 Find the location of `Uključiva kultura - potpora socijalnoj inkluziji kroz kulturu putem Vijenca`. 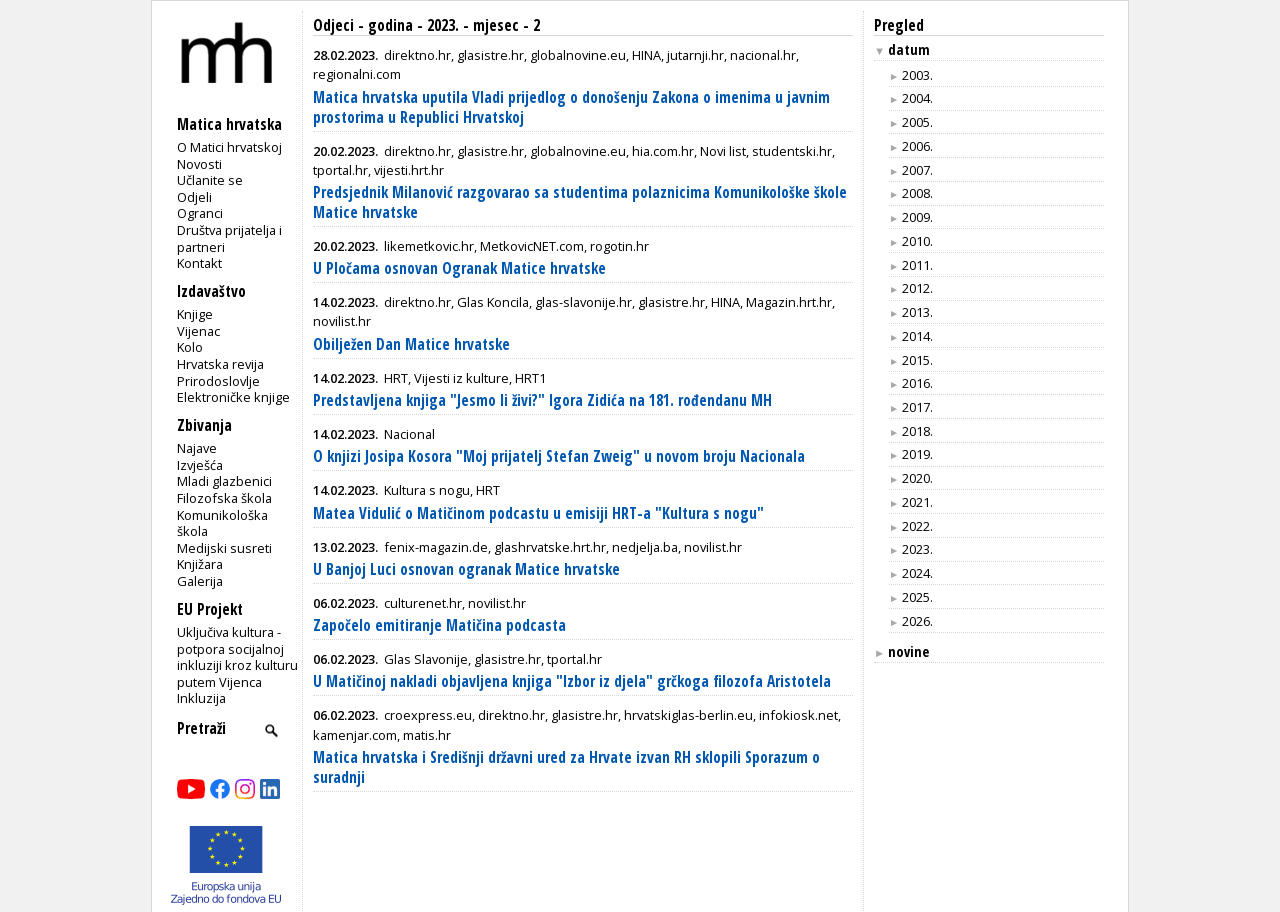

Uključiva kultura - potpora socijalnoj inkluziji kroz kulturu putem Vijenca is located at coordinates (237, 657).